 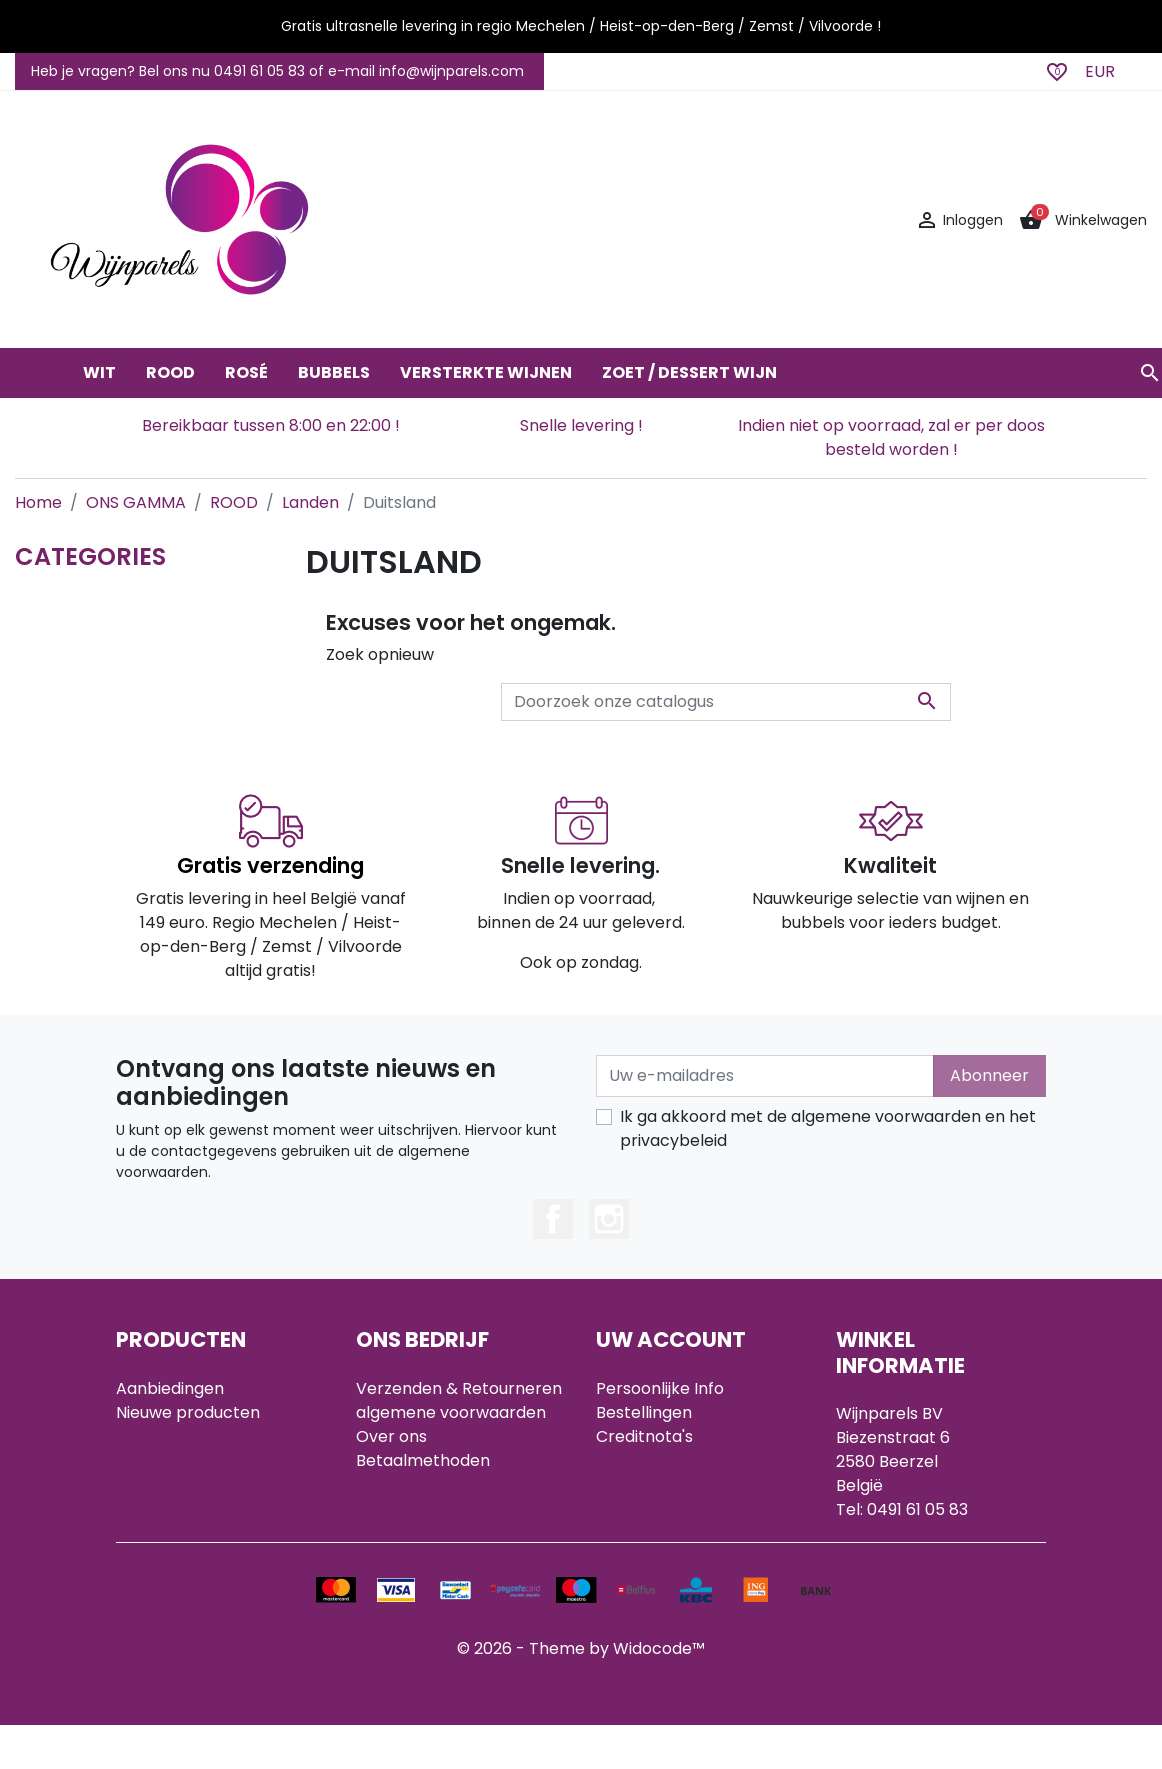 What do you see at coordinates (658, 1484) in the screenshot?
I see `Waardebonnen` at bounding box center [658, 1484].